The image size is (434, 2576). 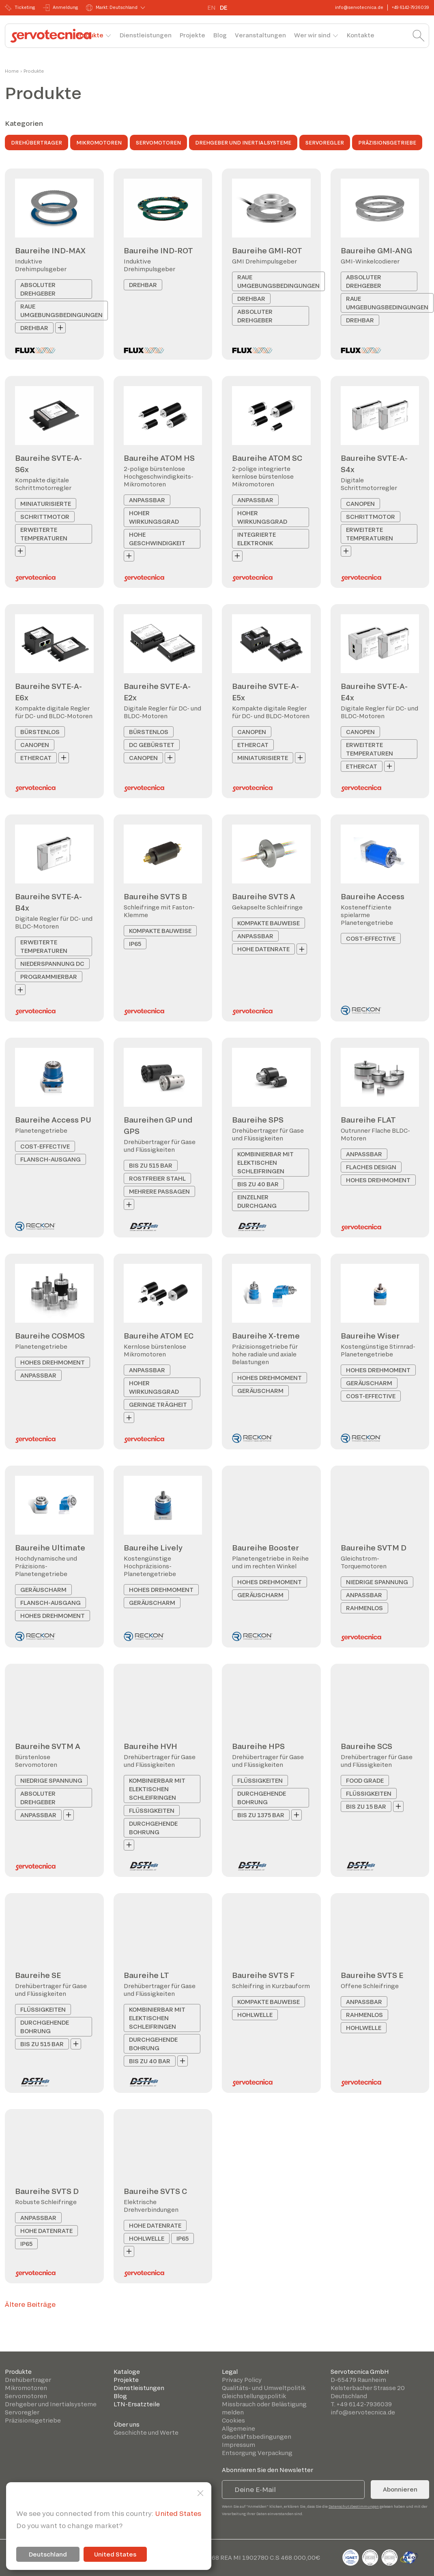 What do you see at coordinates (263, 1975) in the screenshot?
I see `Baureihe SVTS F` at bounding box center [263, 1975].